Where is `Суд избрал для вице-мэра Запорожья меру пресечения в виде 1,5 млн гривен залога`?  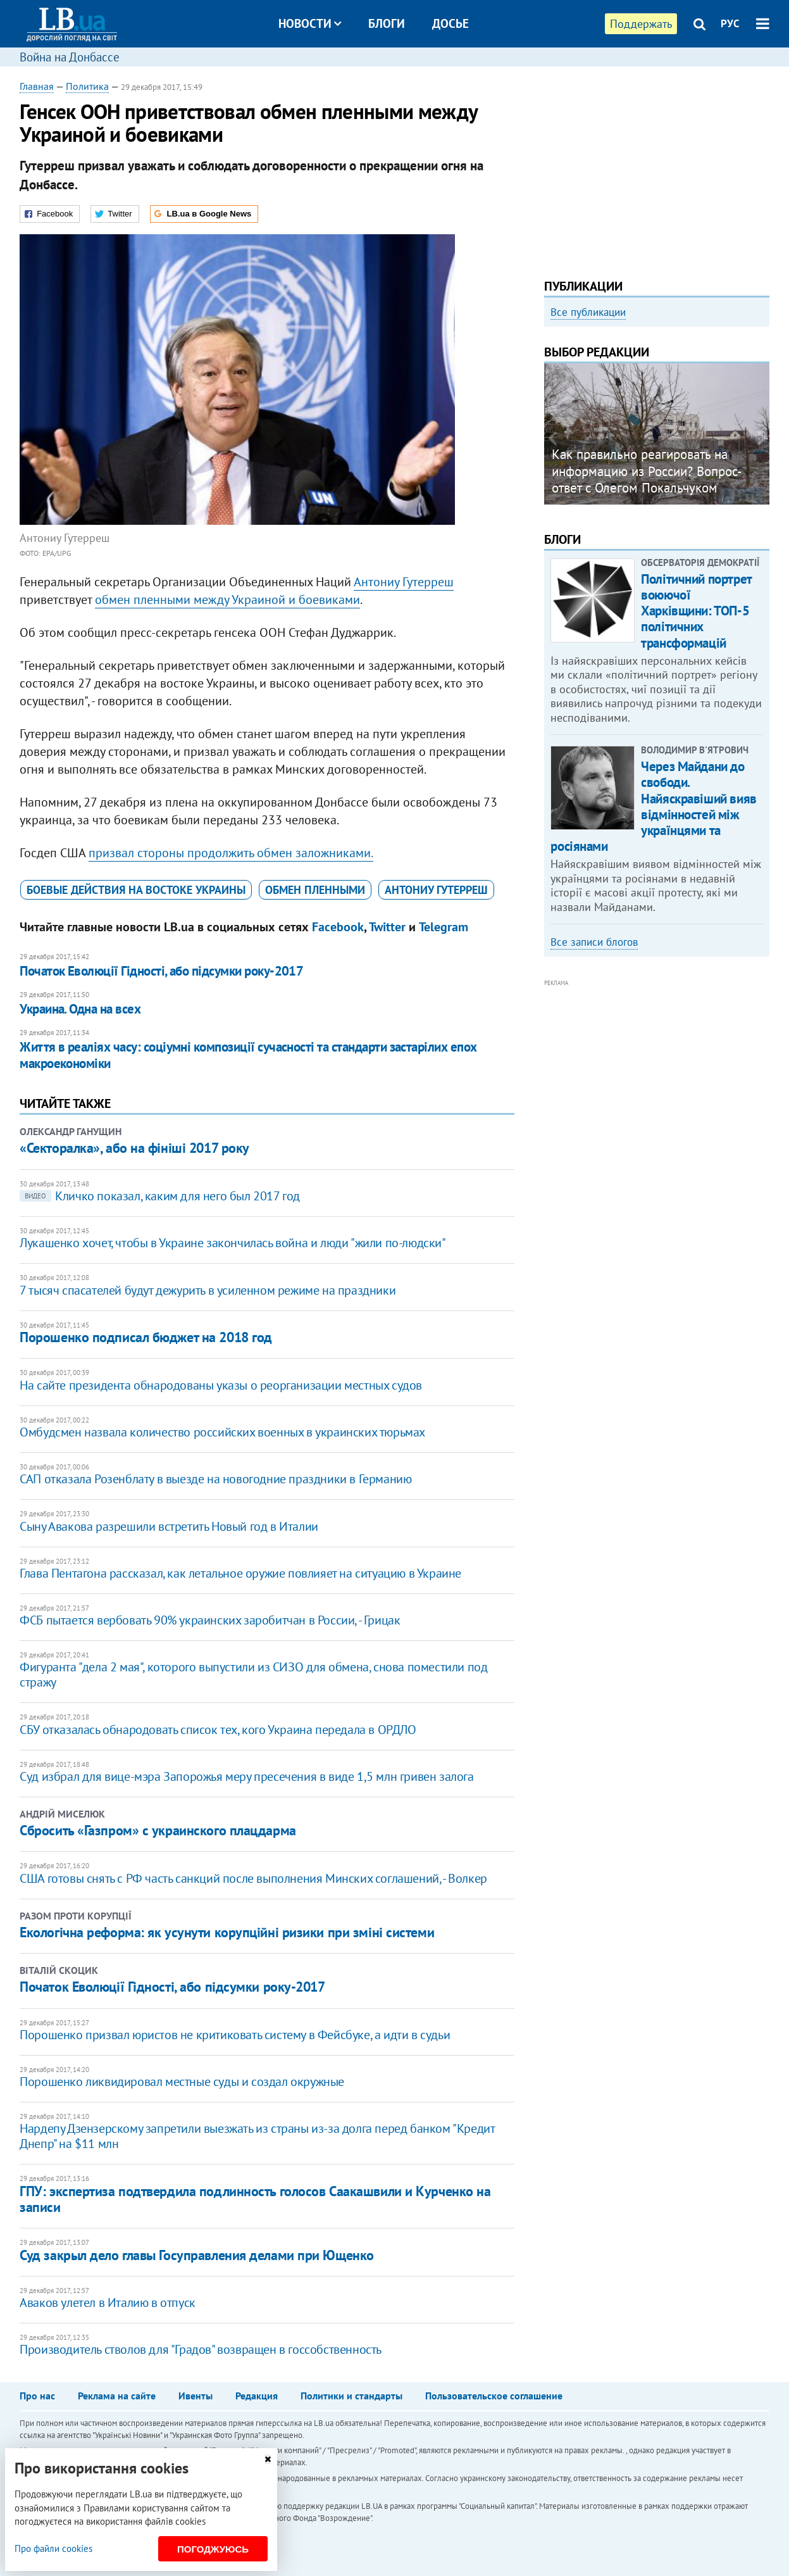 Суд избрал для вице-мэра Запорожья меру пресечения в виде 1,5 млн гривен залога is located at coordinates (246, 1776).